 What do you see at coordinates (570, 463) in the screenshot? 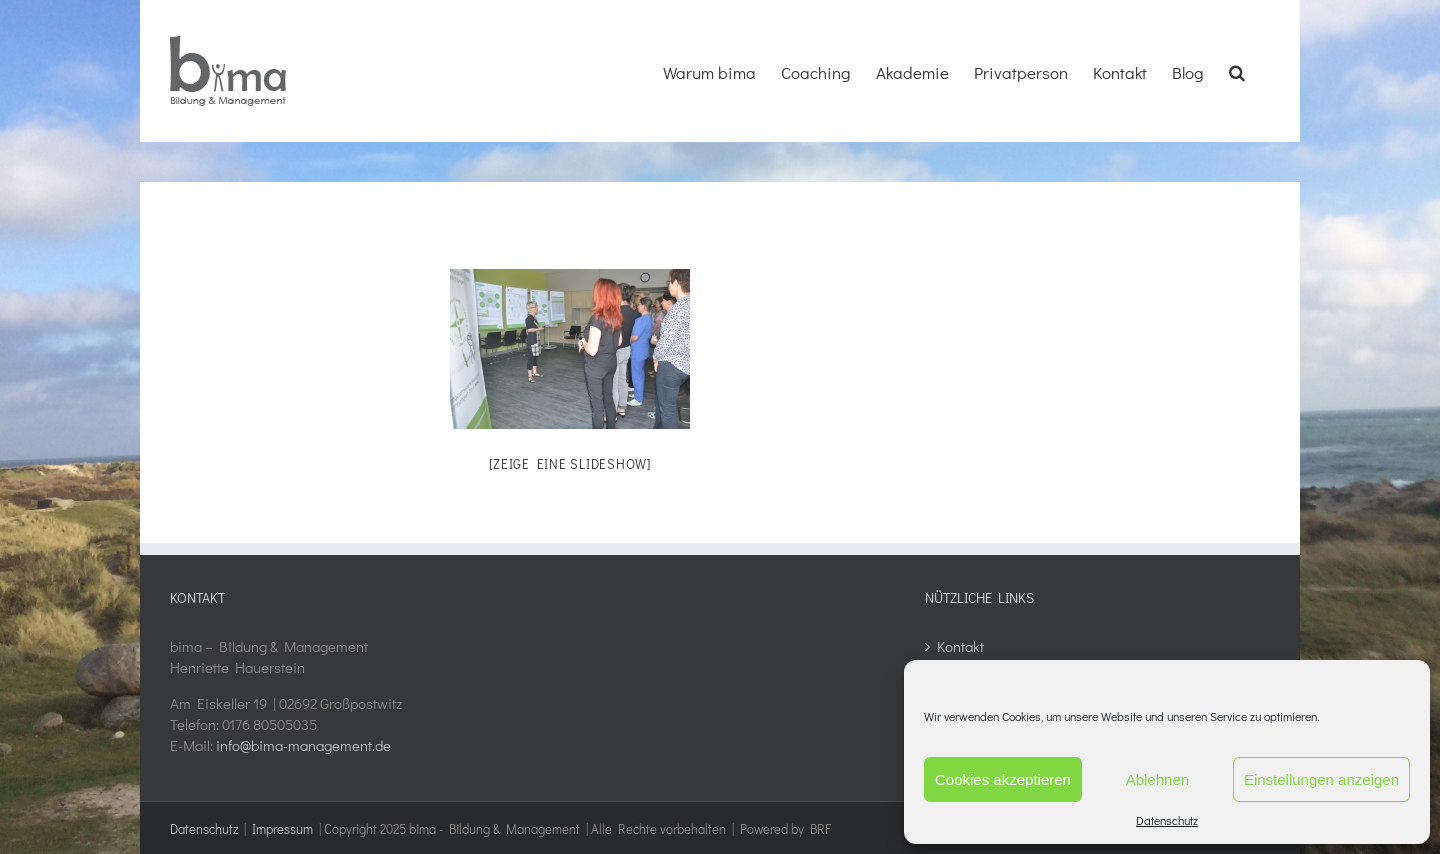
I see `[Zeige eine Slideshow]` at bounding box center [570, 463].